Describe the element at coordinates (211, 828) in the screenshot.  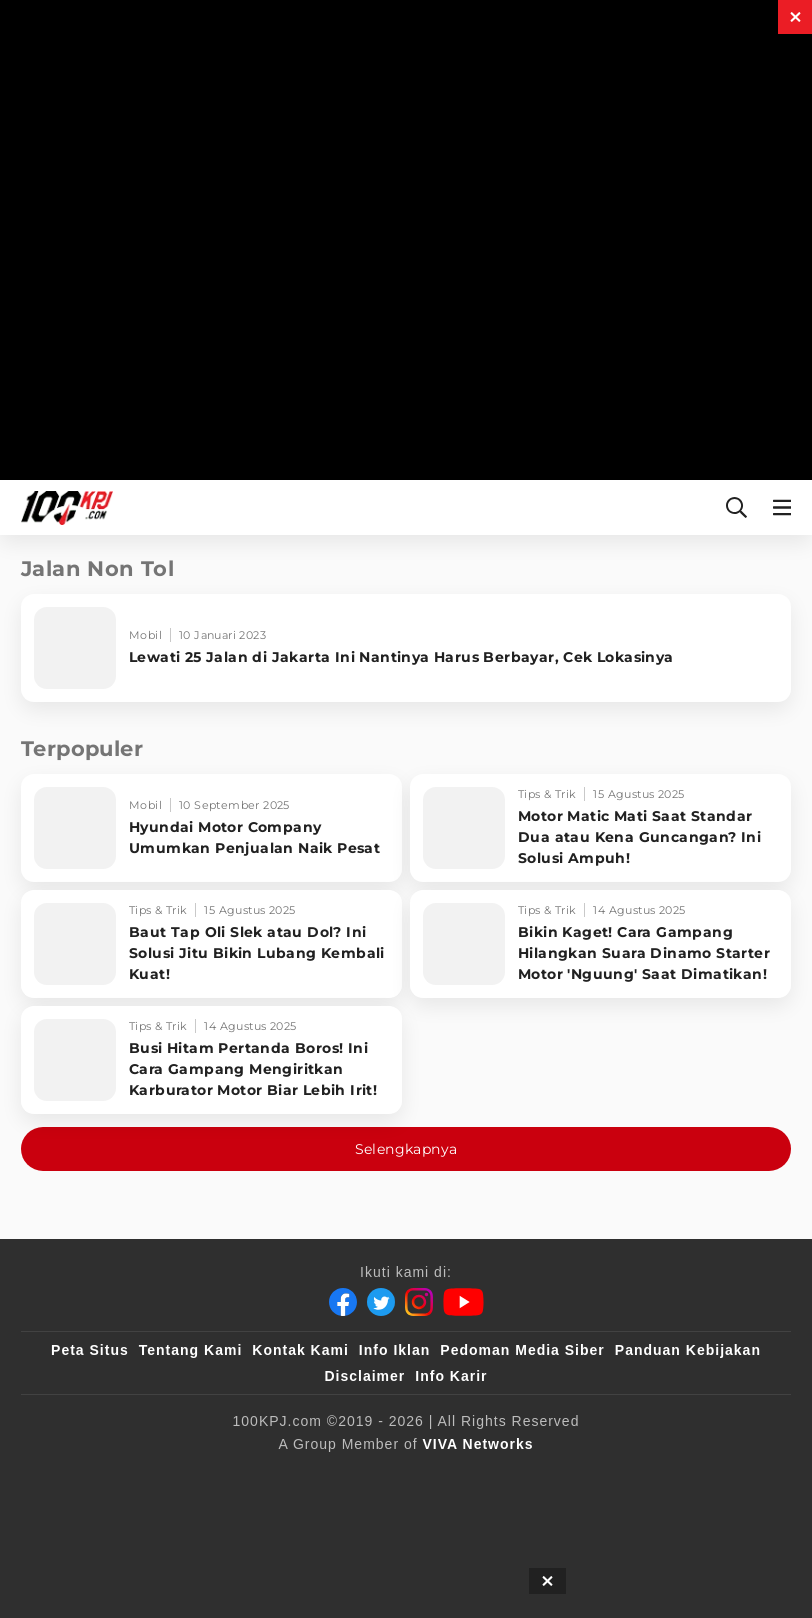
I see `[Hyundai Motor Company Umumkan Penjualan Naik Pesat]` at that location.